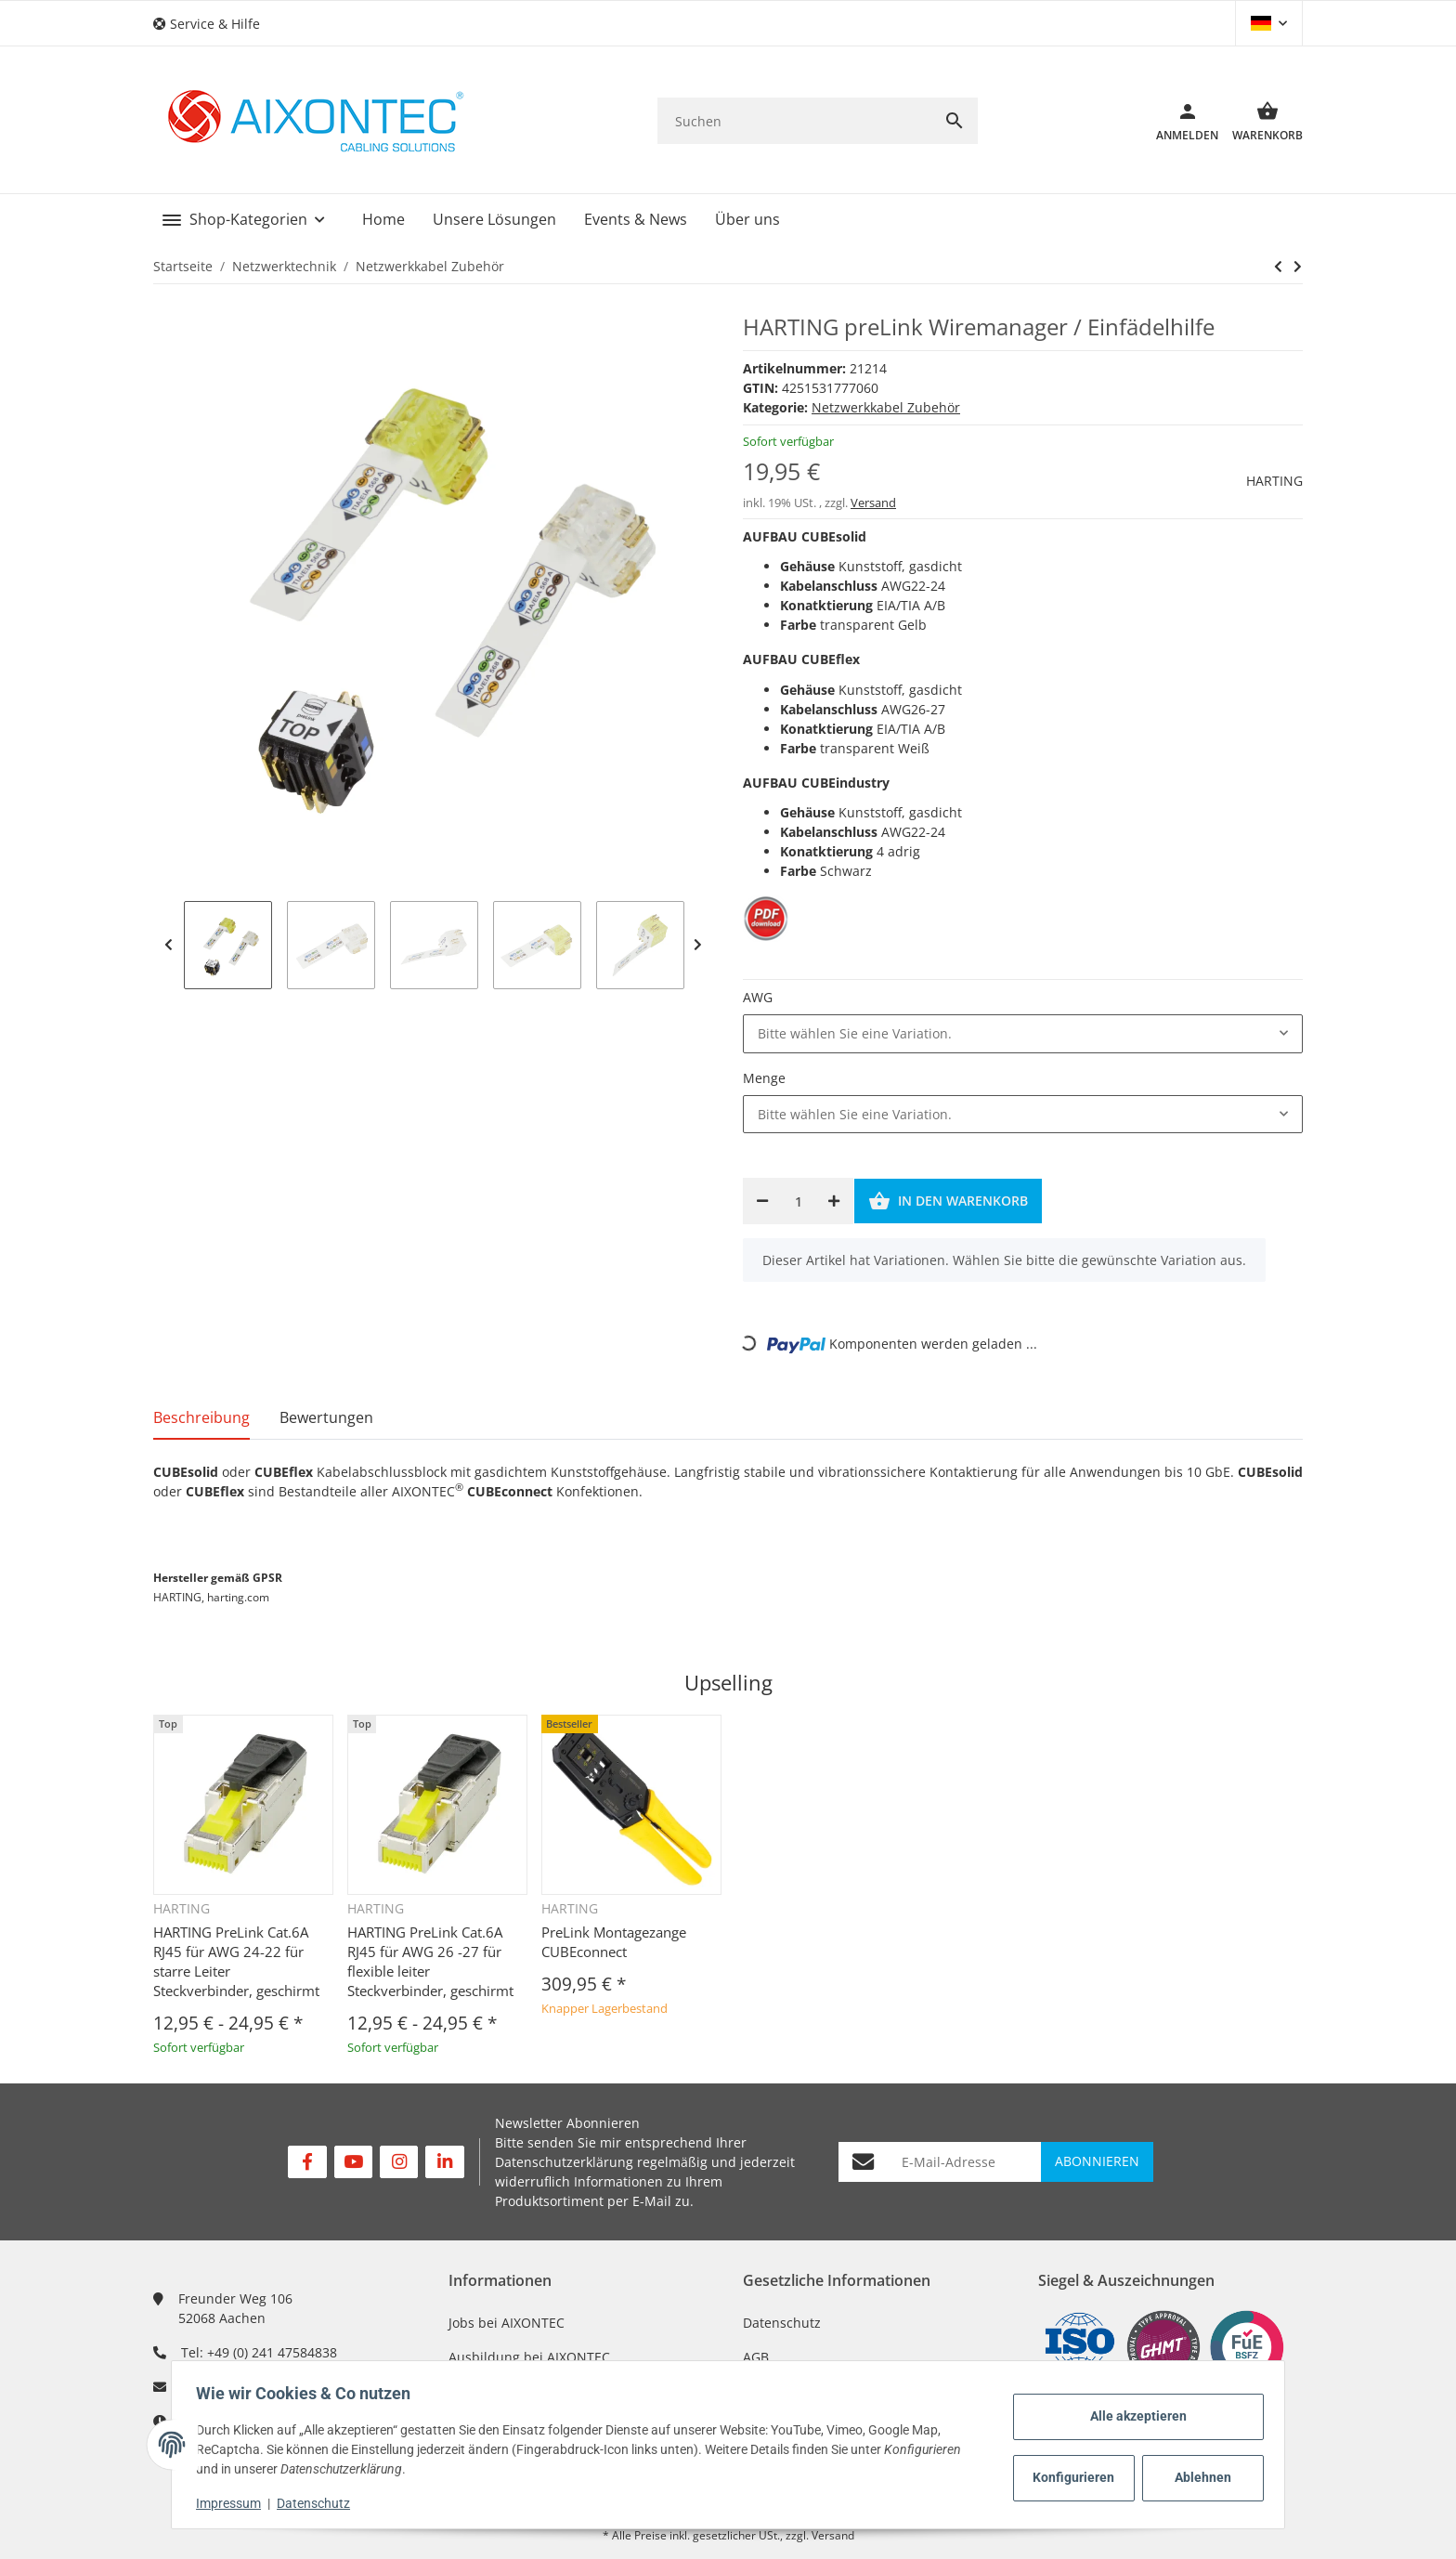 The height and width of the screenshot is (2559, 1456). What do you see at coordinates (1133, 2416) in the screenshot?
I see `Alle akzeptieren` at bounding box center [1133, 2416].